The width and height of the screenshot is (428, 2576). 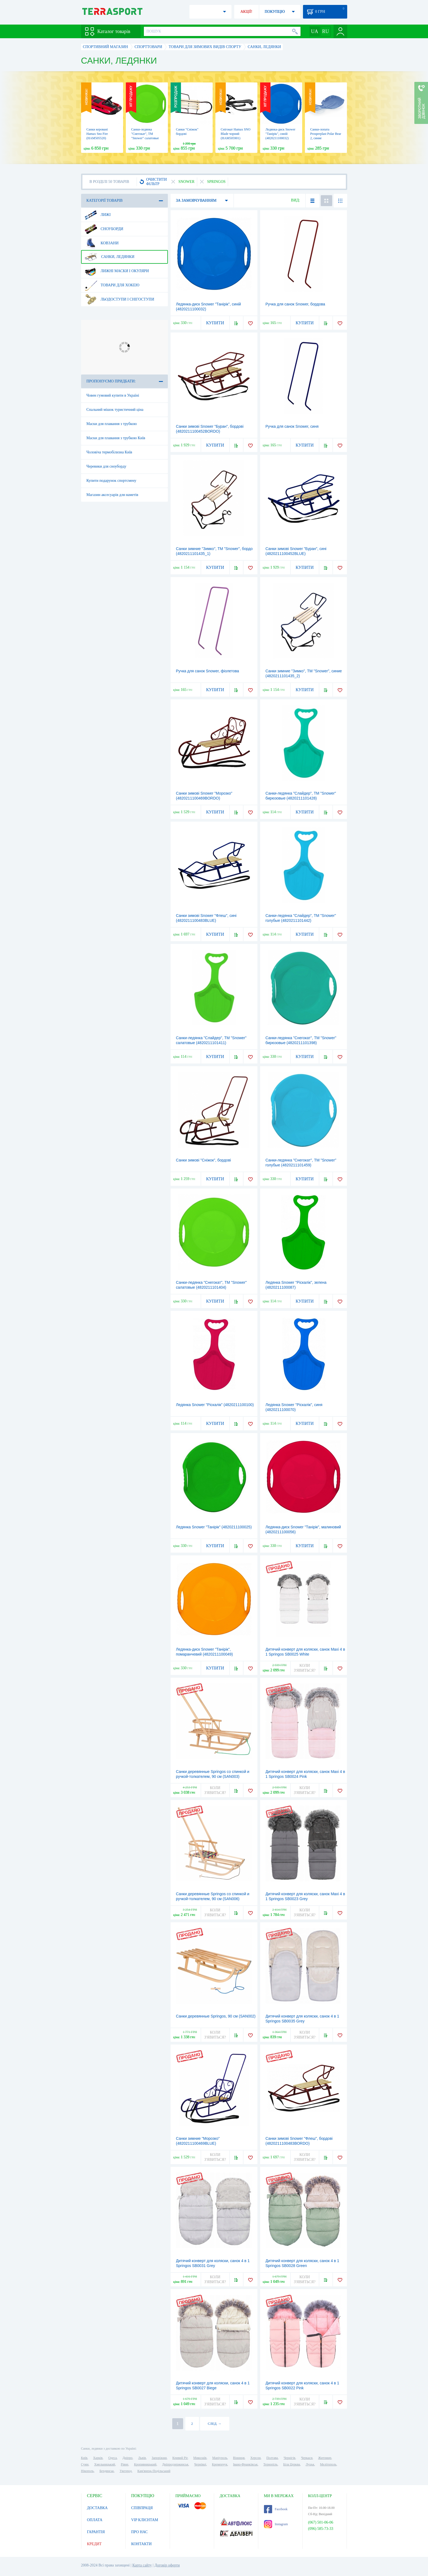 What do you see at coordinates (106, 2471) in the screenshot?
I see `Бердянськ` at bounding box center [106, 2471].